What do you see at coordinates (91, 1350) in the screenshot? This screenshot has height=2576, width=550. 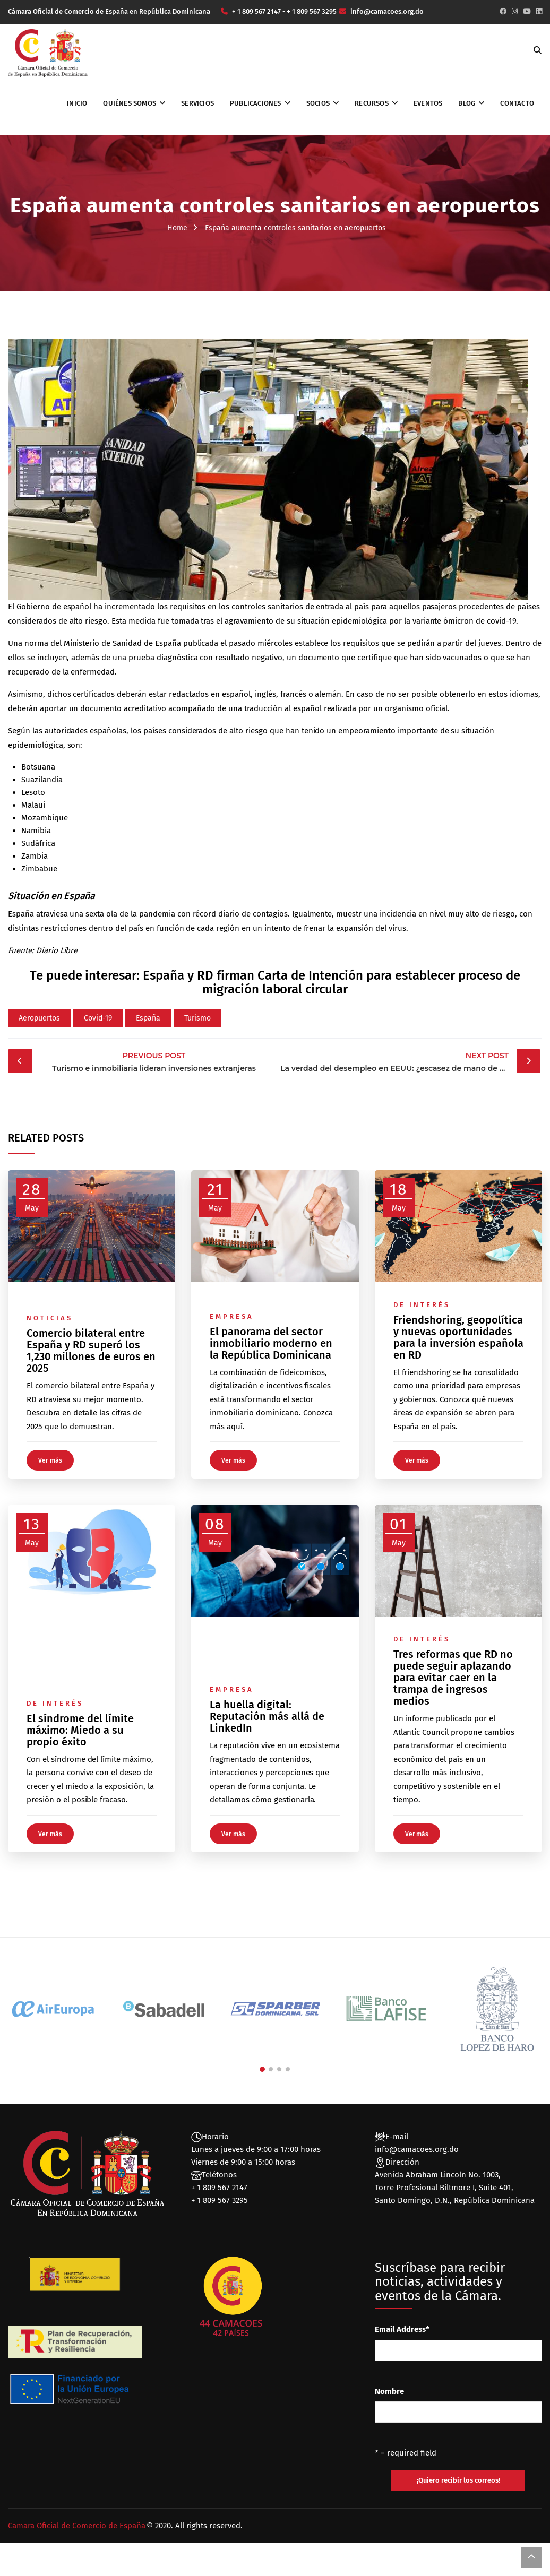 I see `Comercio bilateral entre España y RD superó los 1,230 millones de euros en 2025` at bounding box center [91, 1350].